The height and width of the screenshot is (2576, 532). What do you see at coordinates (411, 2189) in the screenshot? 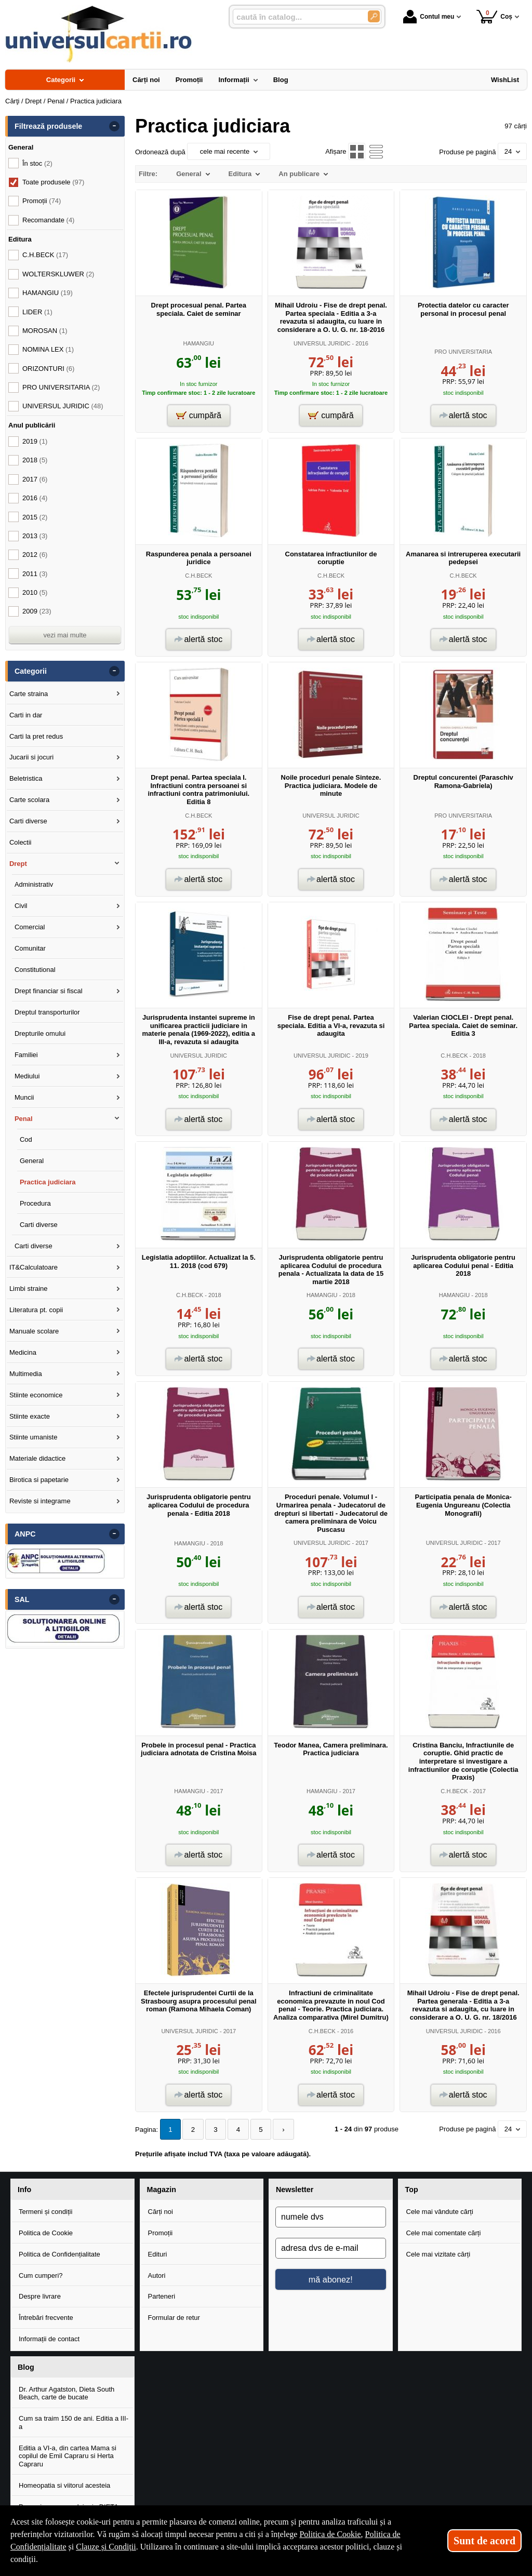
I see `Top [button]` at bounding box center [411, 2189].